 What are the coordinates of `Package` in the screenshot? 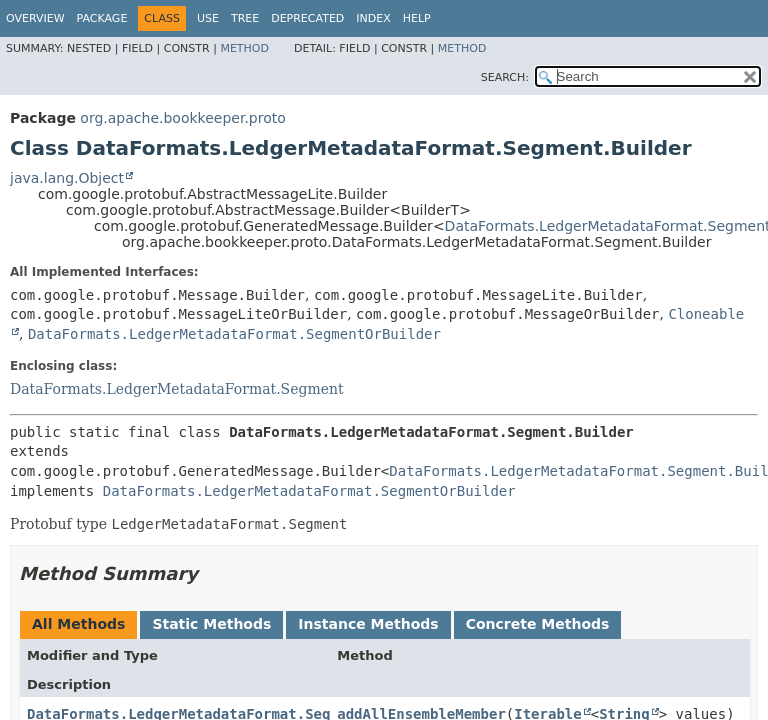 It's located at (102, 18).